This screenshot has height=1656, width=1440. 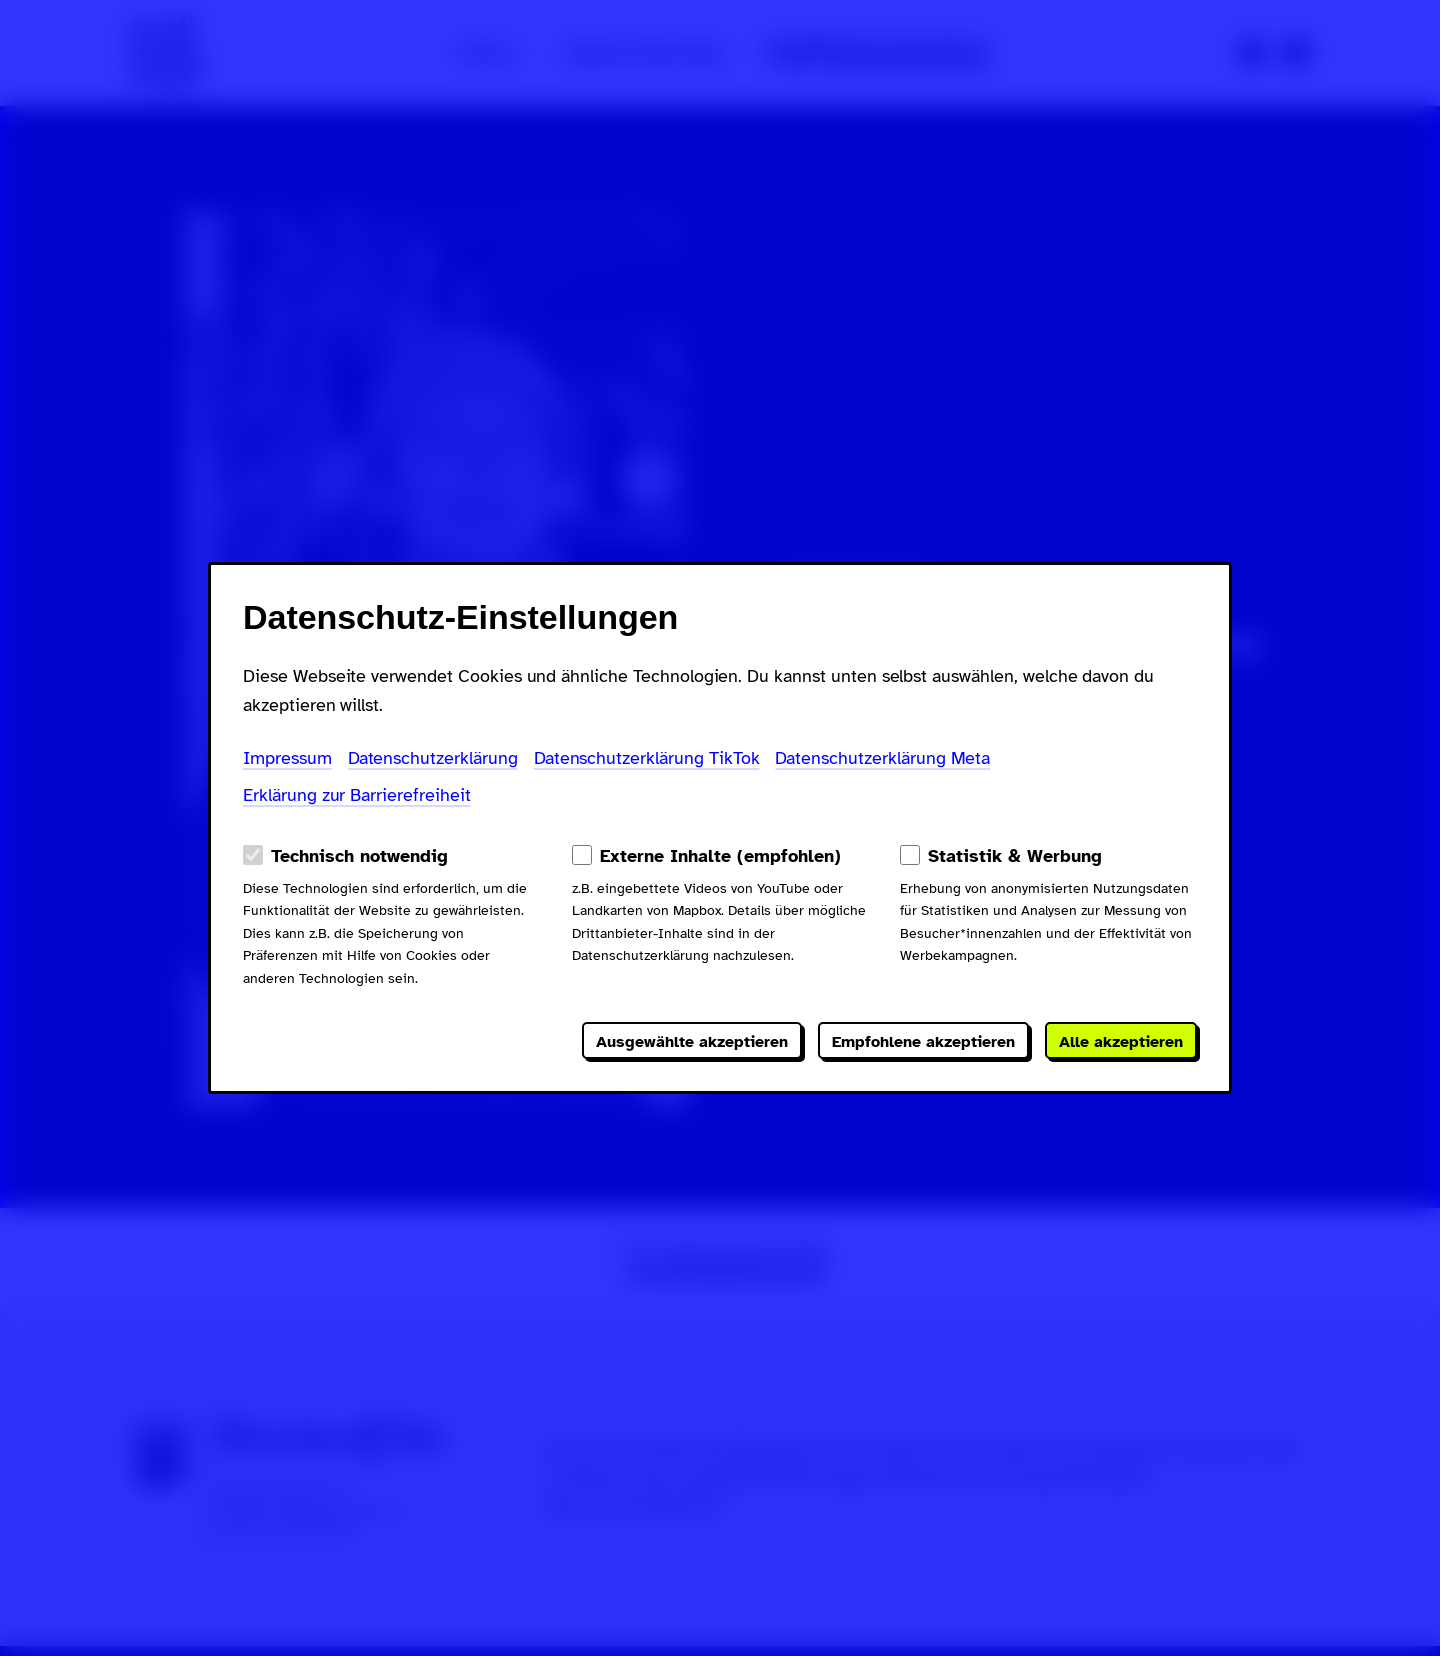 What do you see at coordinates (357, 795) in the screenshot?
I see `Erklärung zur Barrierefreiheit` at bounding box center [357, 795].